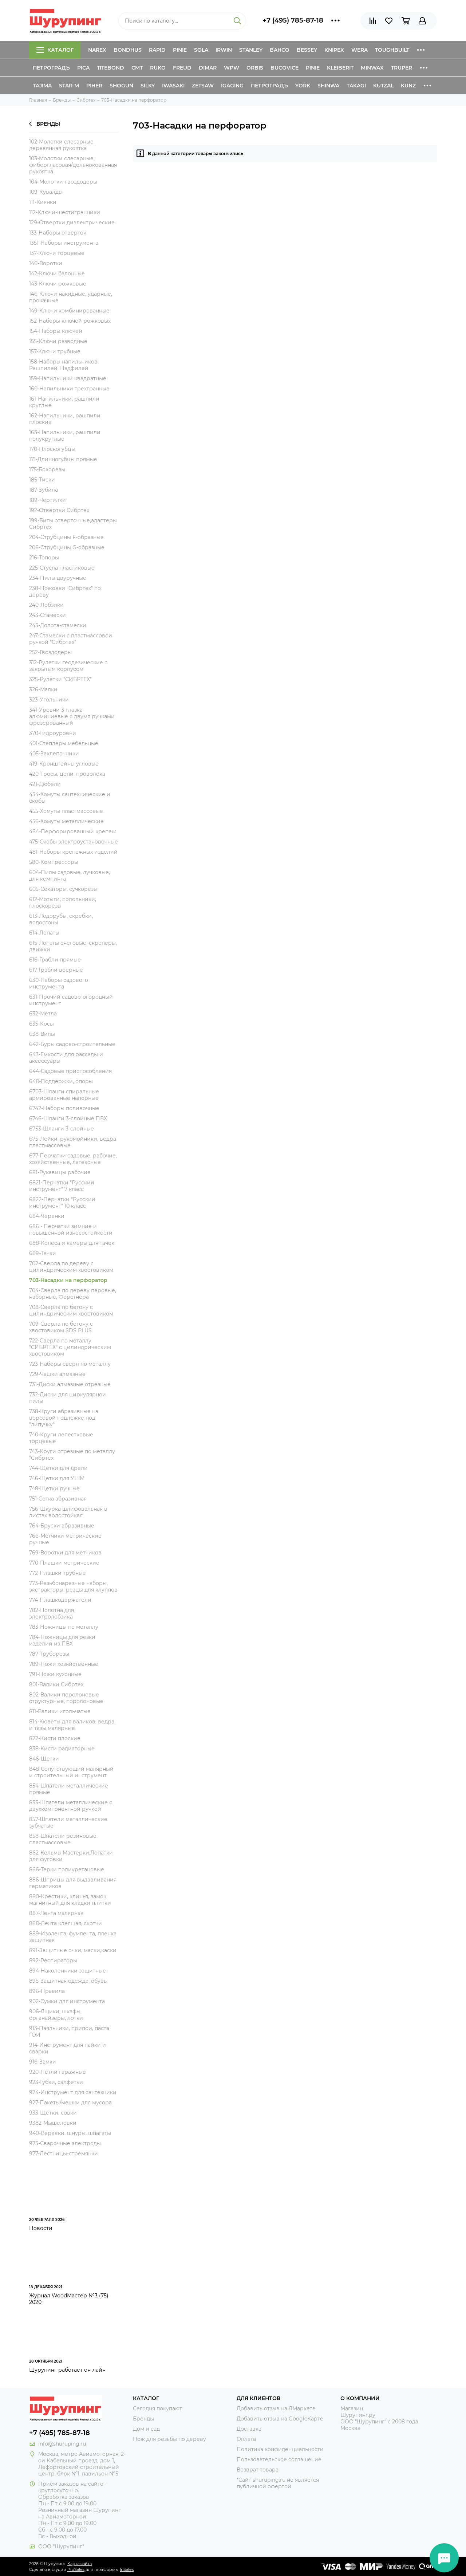 The height and width of the screenshot is (2576, 466). I want to click on Freud, so click(182, 67).